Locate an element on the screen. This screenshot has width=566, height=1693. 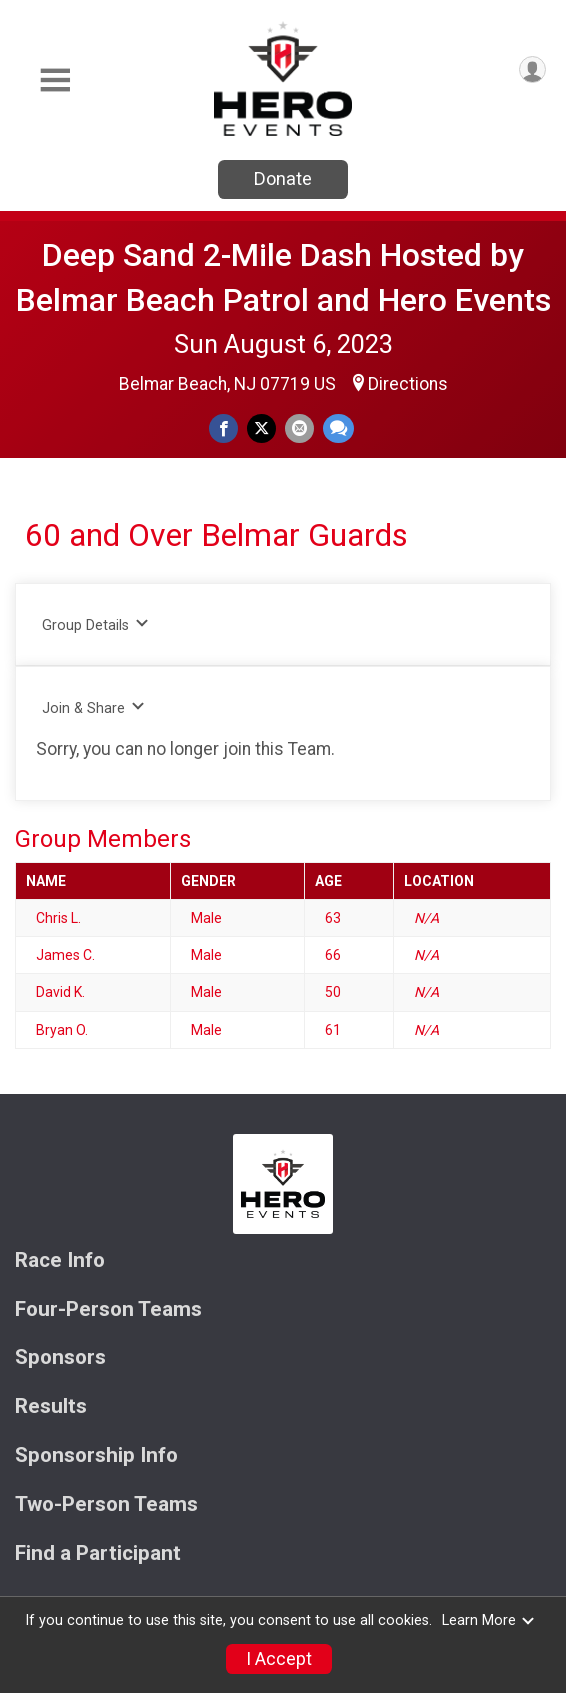
[Share on Twitter] is located at coordinates (261, 428).